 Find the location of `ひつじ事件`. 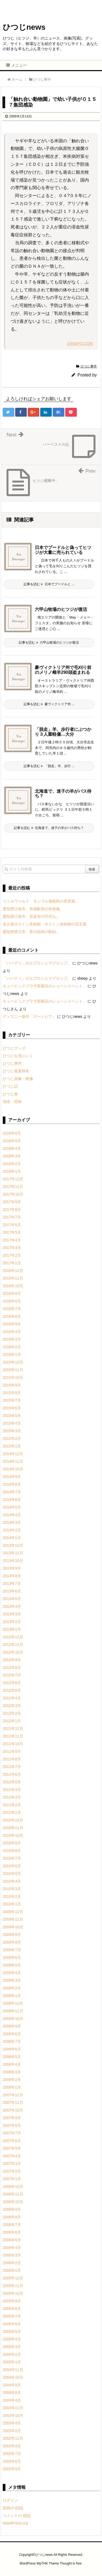

ひつじ事件 is located at coordinates (89, 366).